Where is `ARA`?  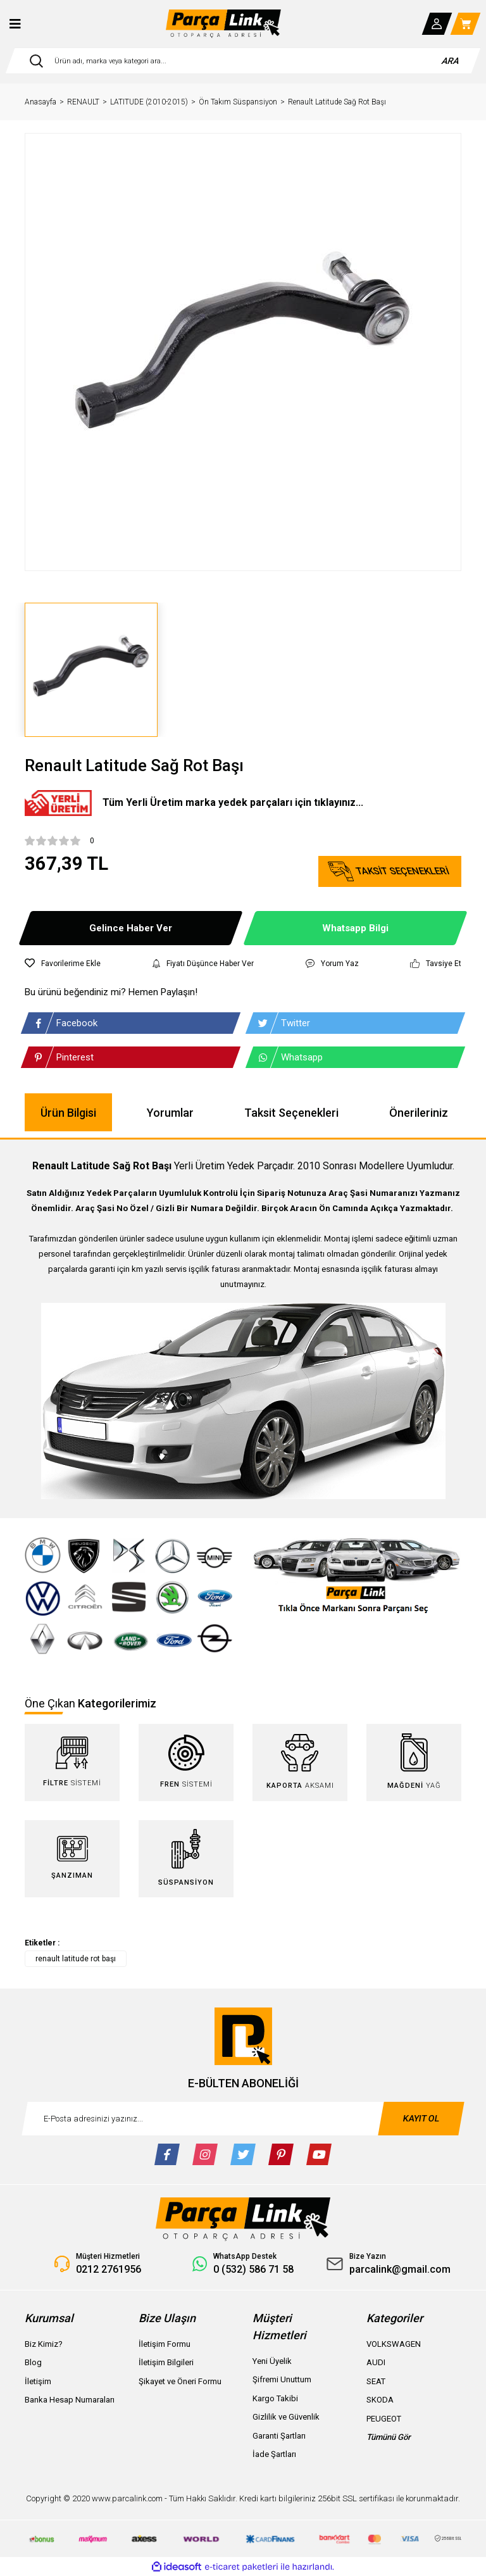 ARA is located at coordinates (450, 61).